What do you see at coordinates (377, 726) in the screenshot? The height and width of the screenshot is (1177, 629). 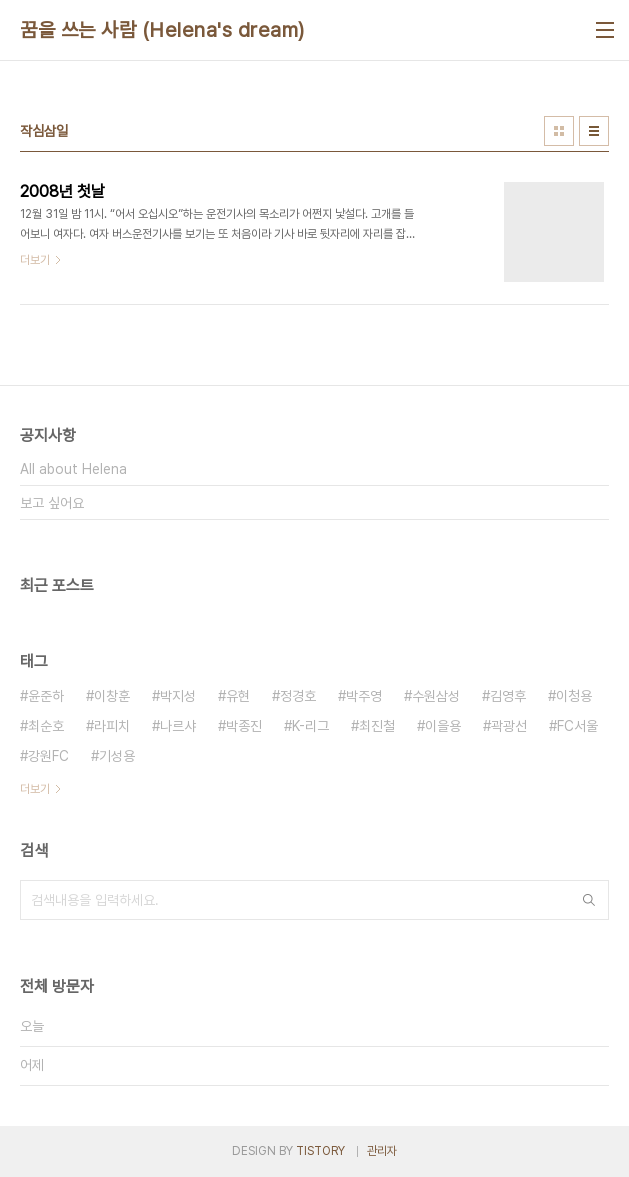 I see `최진철` at bounding box center [377, 726].